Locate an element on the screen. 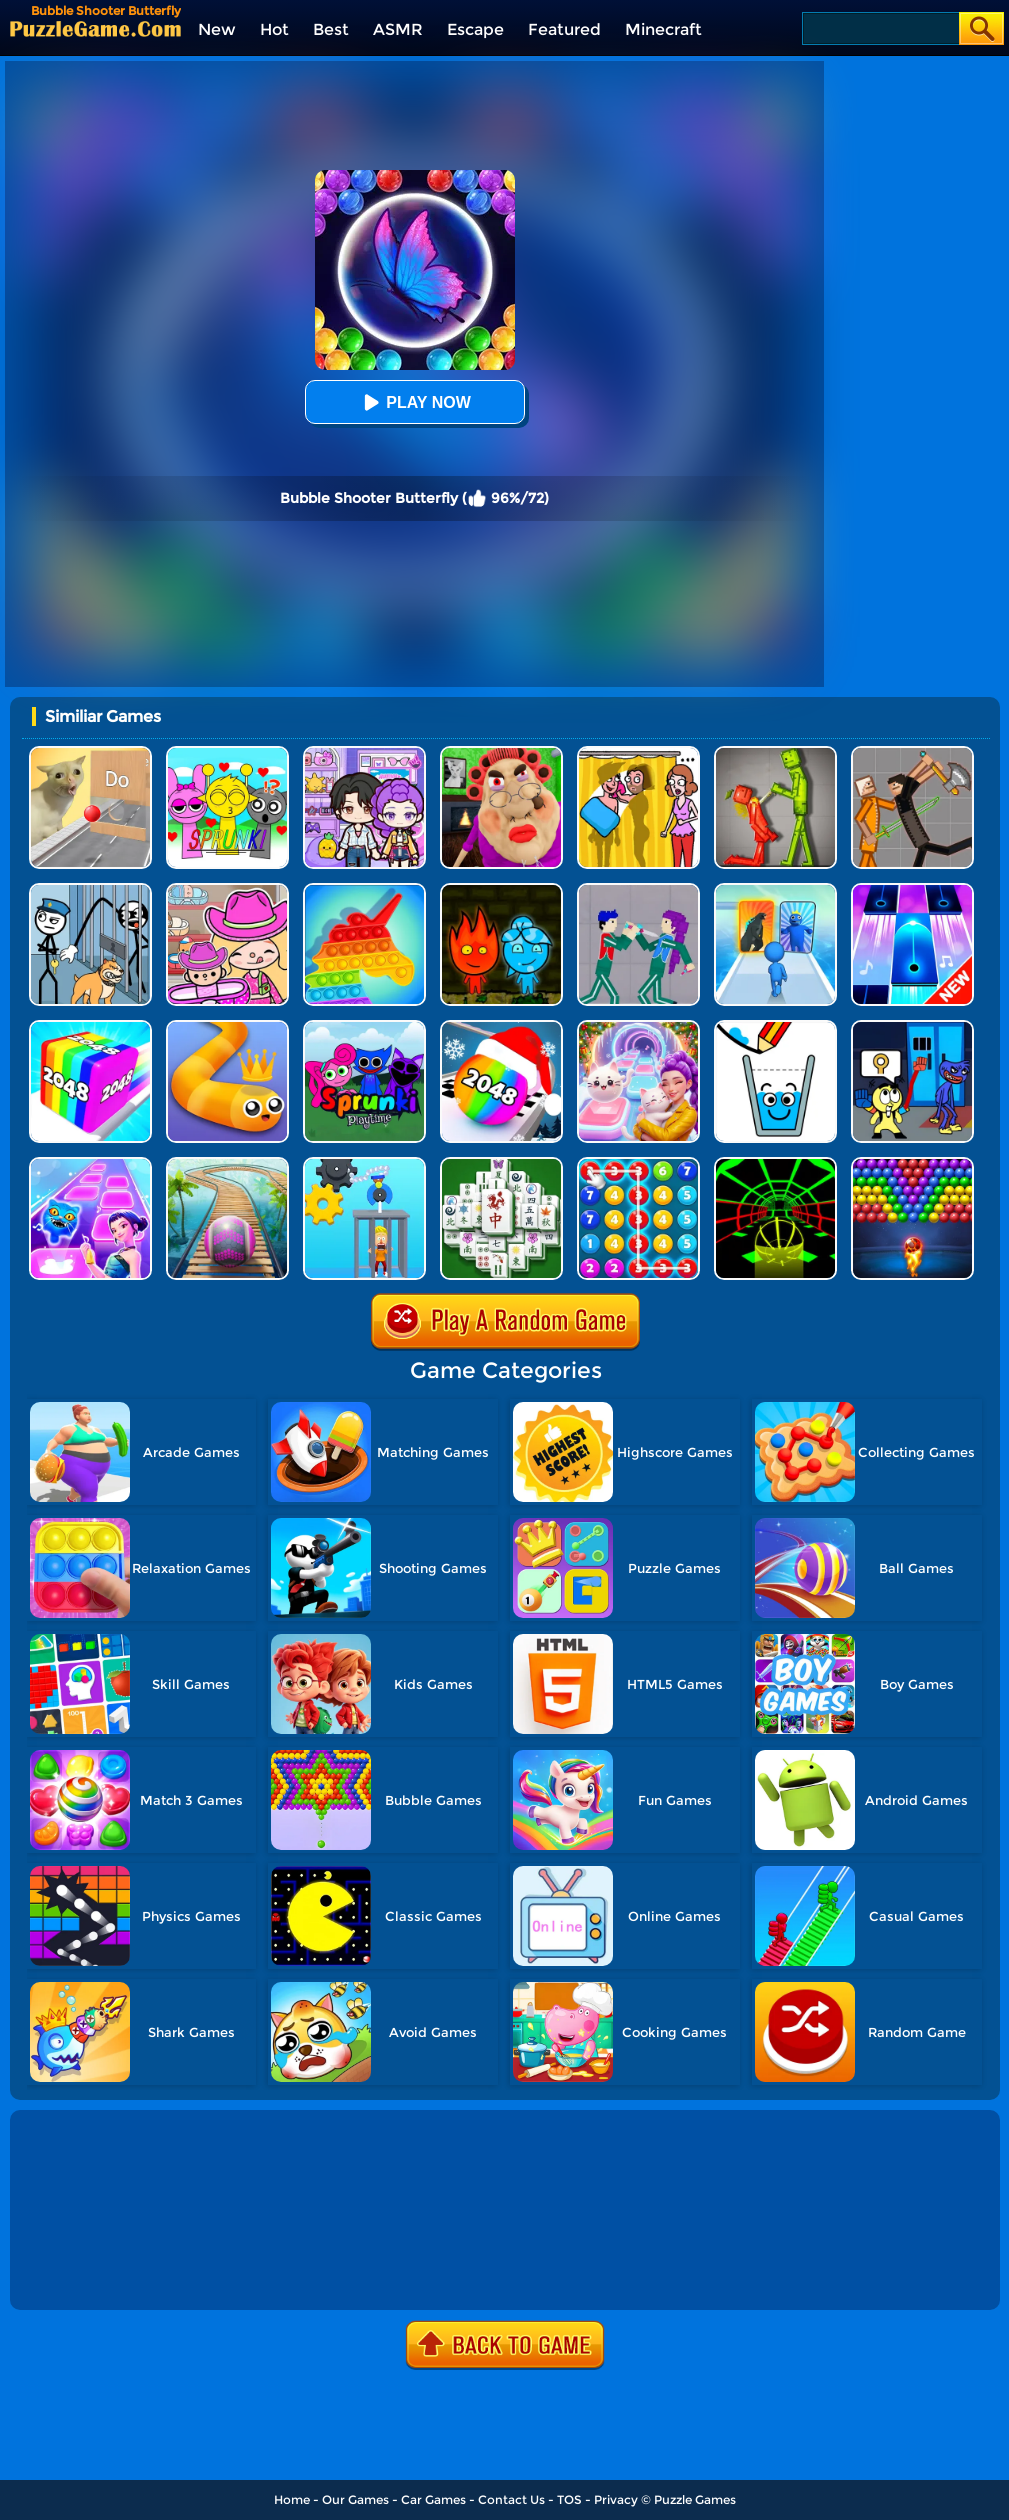  [Monster Draft] is located at coordinates (775, 890).